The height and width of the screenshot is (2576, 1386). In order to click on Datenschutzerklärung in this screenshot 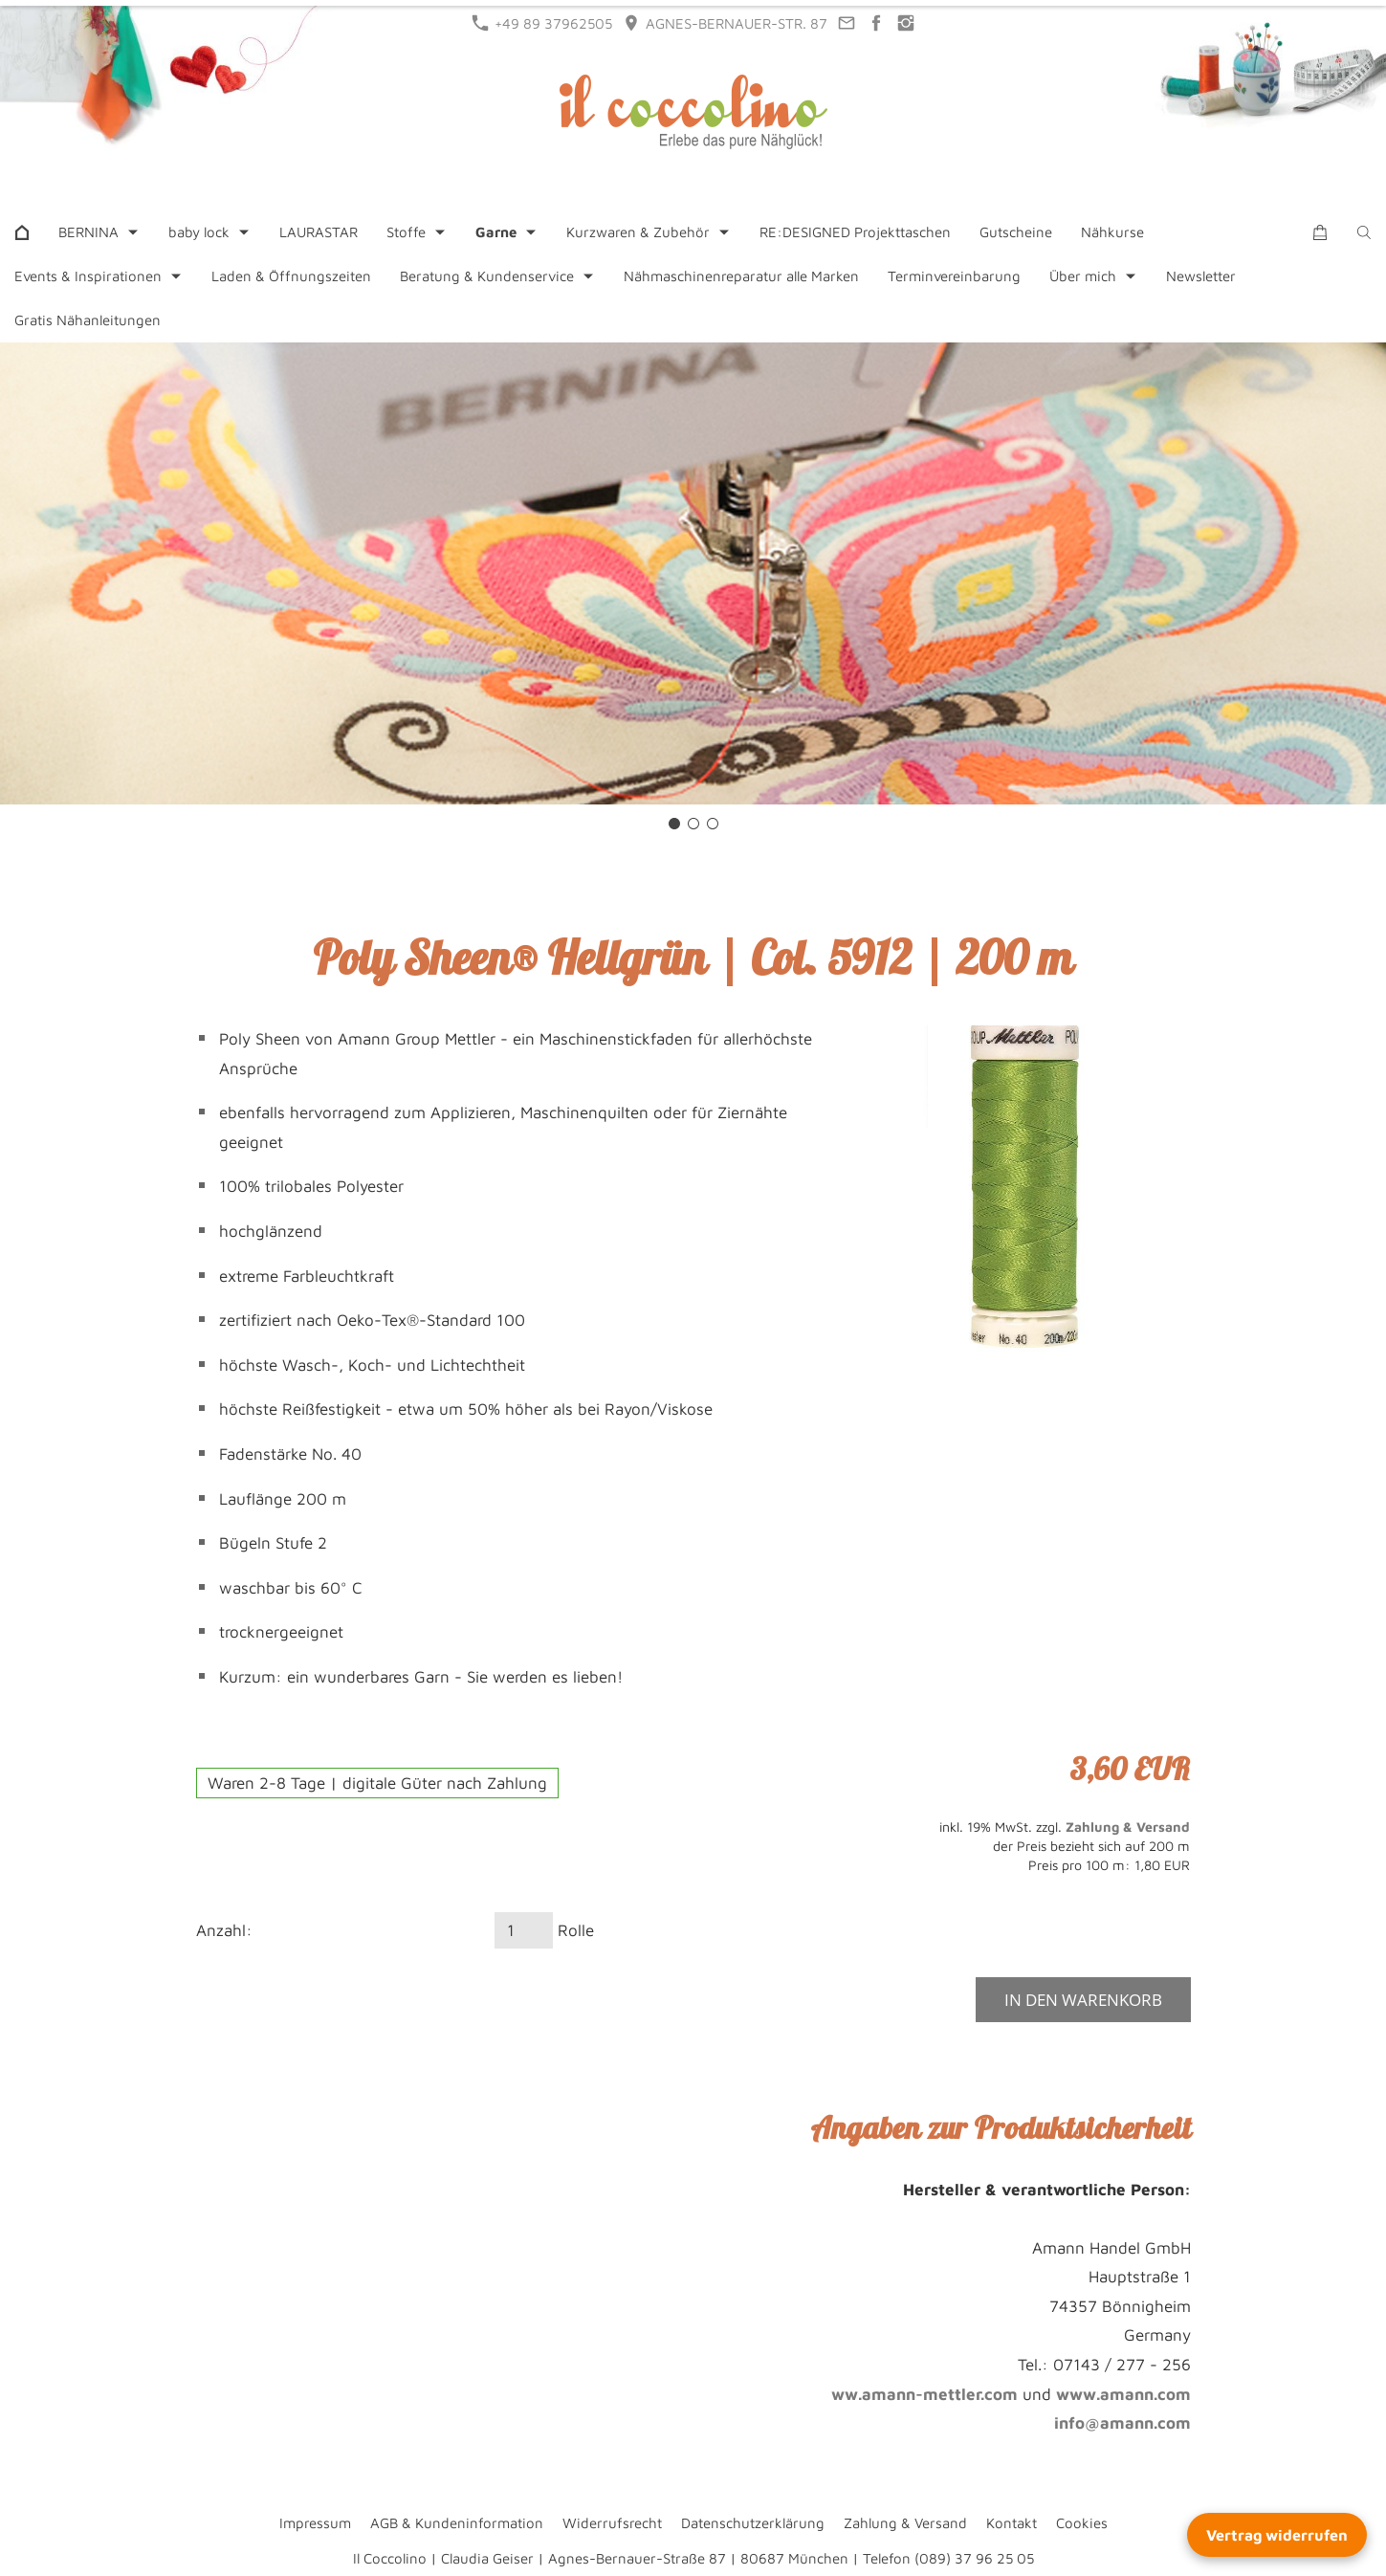, I will do `click(753, 2523)`.